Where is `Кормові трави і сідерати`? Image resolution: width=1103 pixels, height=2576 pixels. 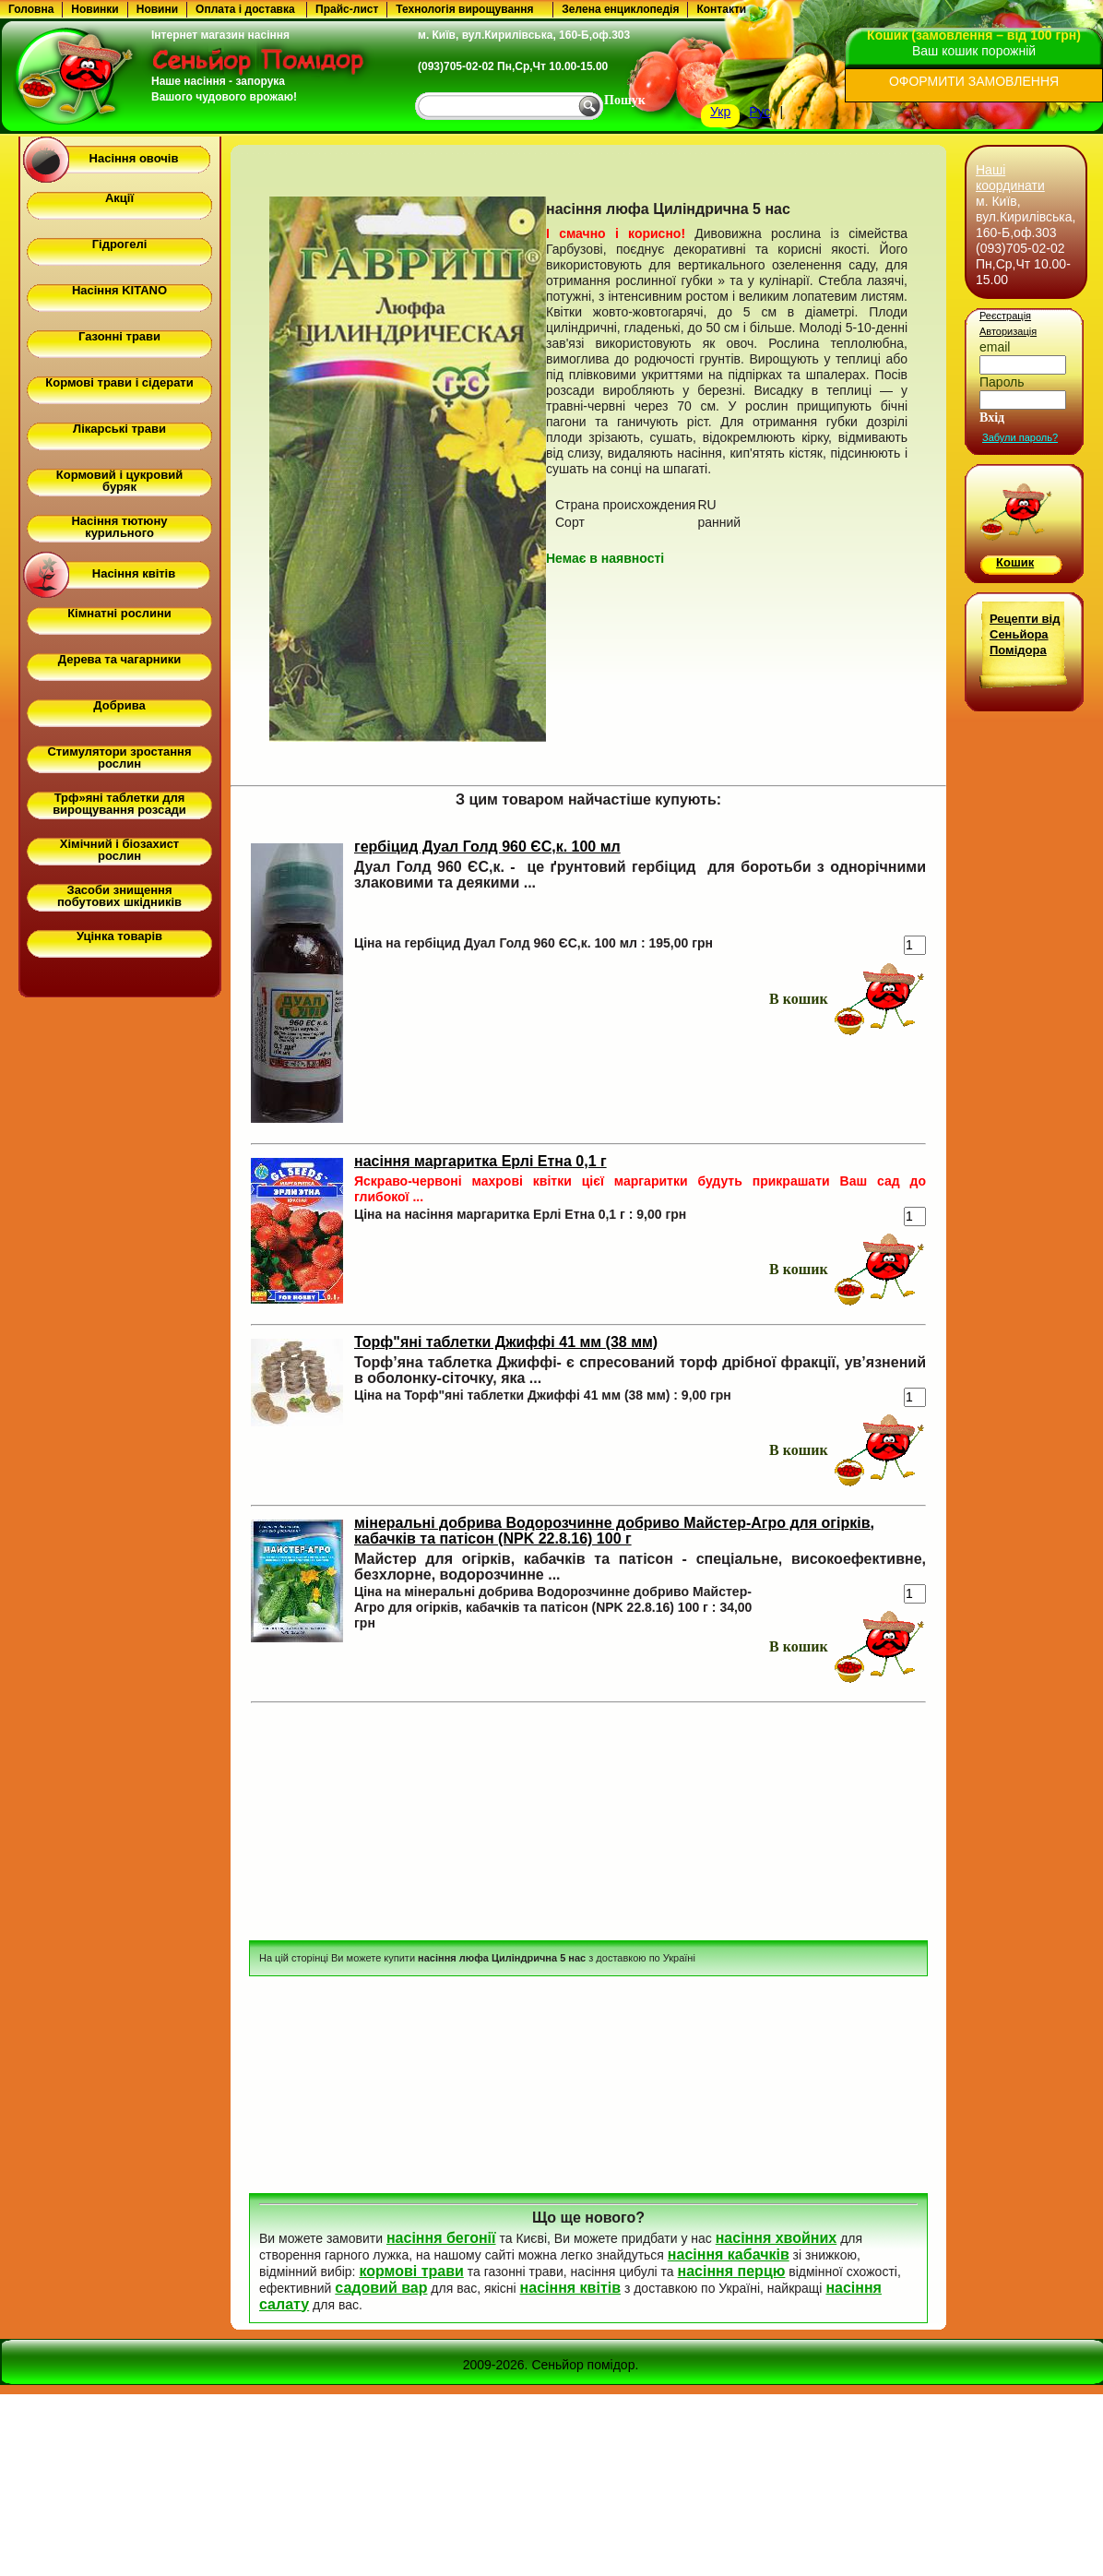 Кормові трави і сідерати is located at coordinates (119, 382).